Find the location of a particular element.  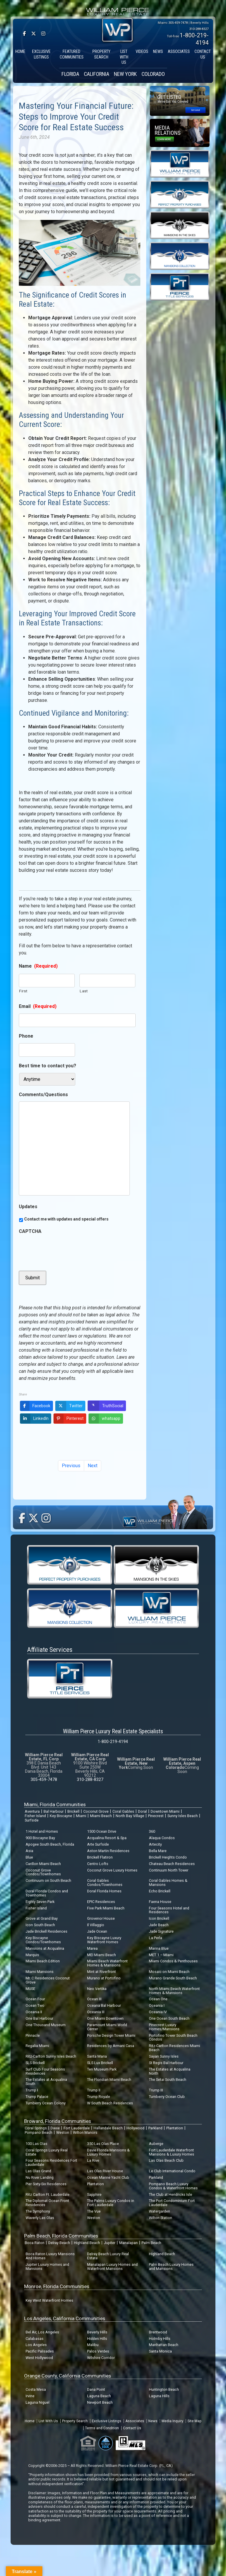

LinkedIn is located at coordinates (34, 1418).